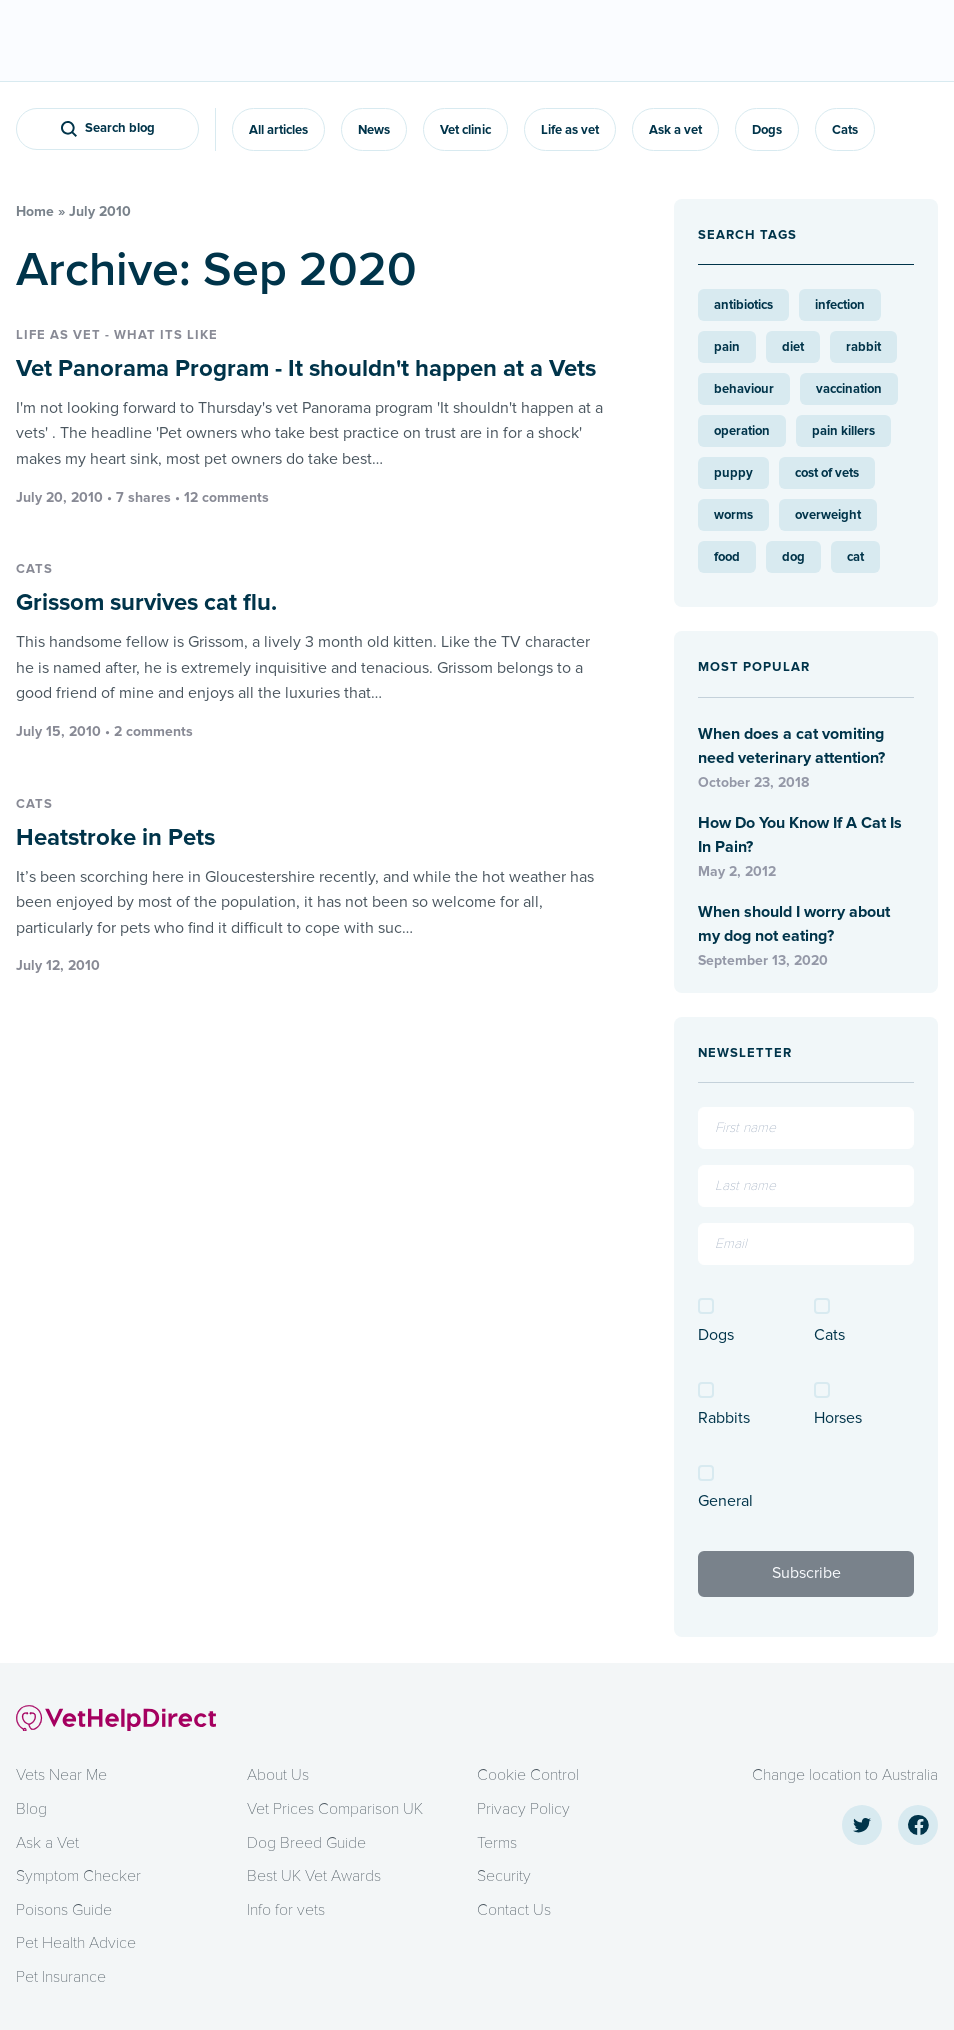 The width and height of the screenshot is (954, 2030). Describe the element at coordinates (115, 837) in the screenshot. I see `Heatstroke in Pets` at that location.